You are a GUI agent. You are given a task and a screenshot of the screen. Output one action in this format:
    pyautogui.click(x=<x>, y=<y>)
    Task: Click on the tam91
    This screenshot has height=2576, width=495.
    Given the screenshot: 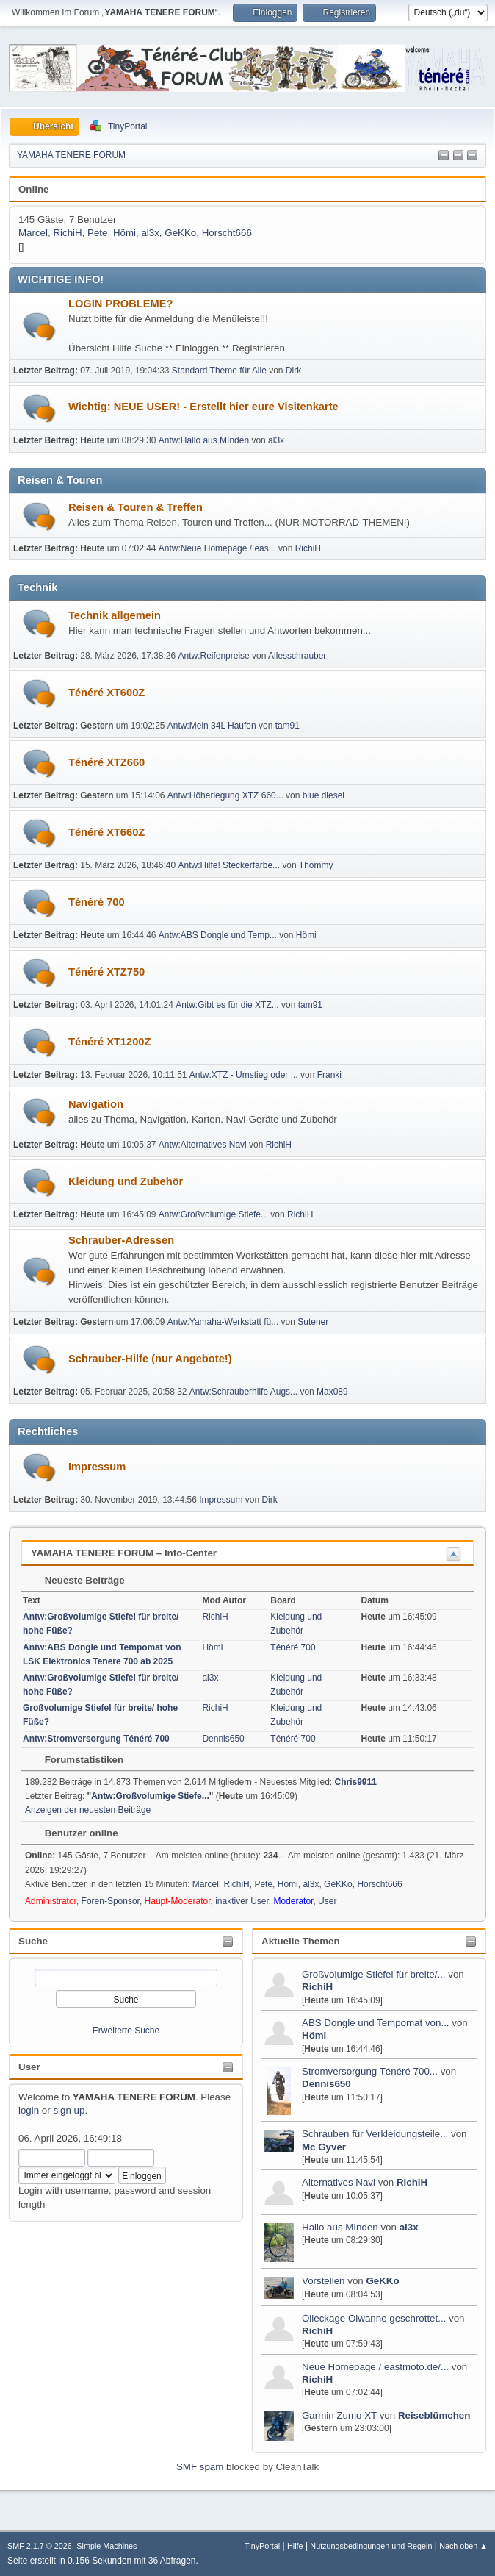 What is the action you would take?
    pyautogui.click(x=287, y=725)
    